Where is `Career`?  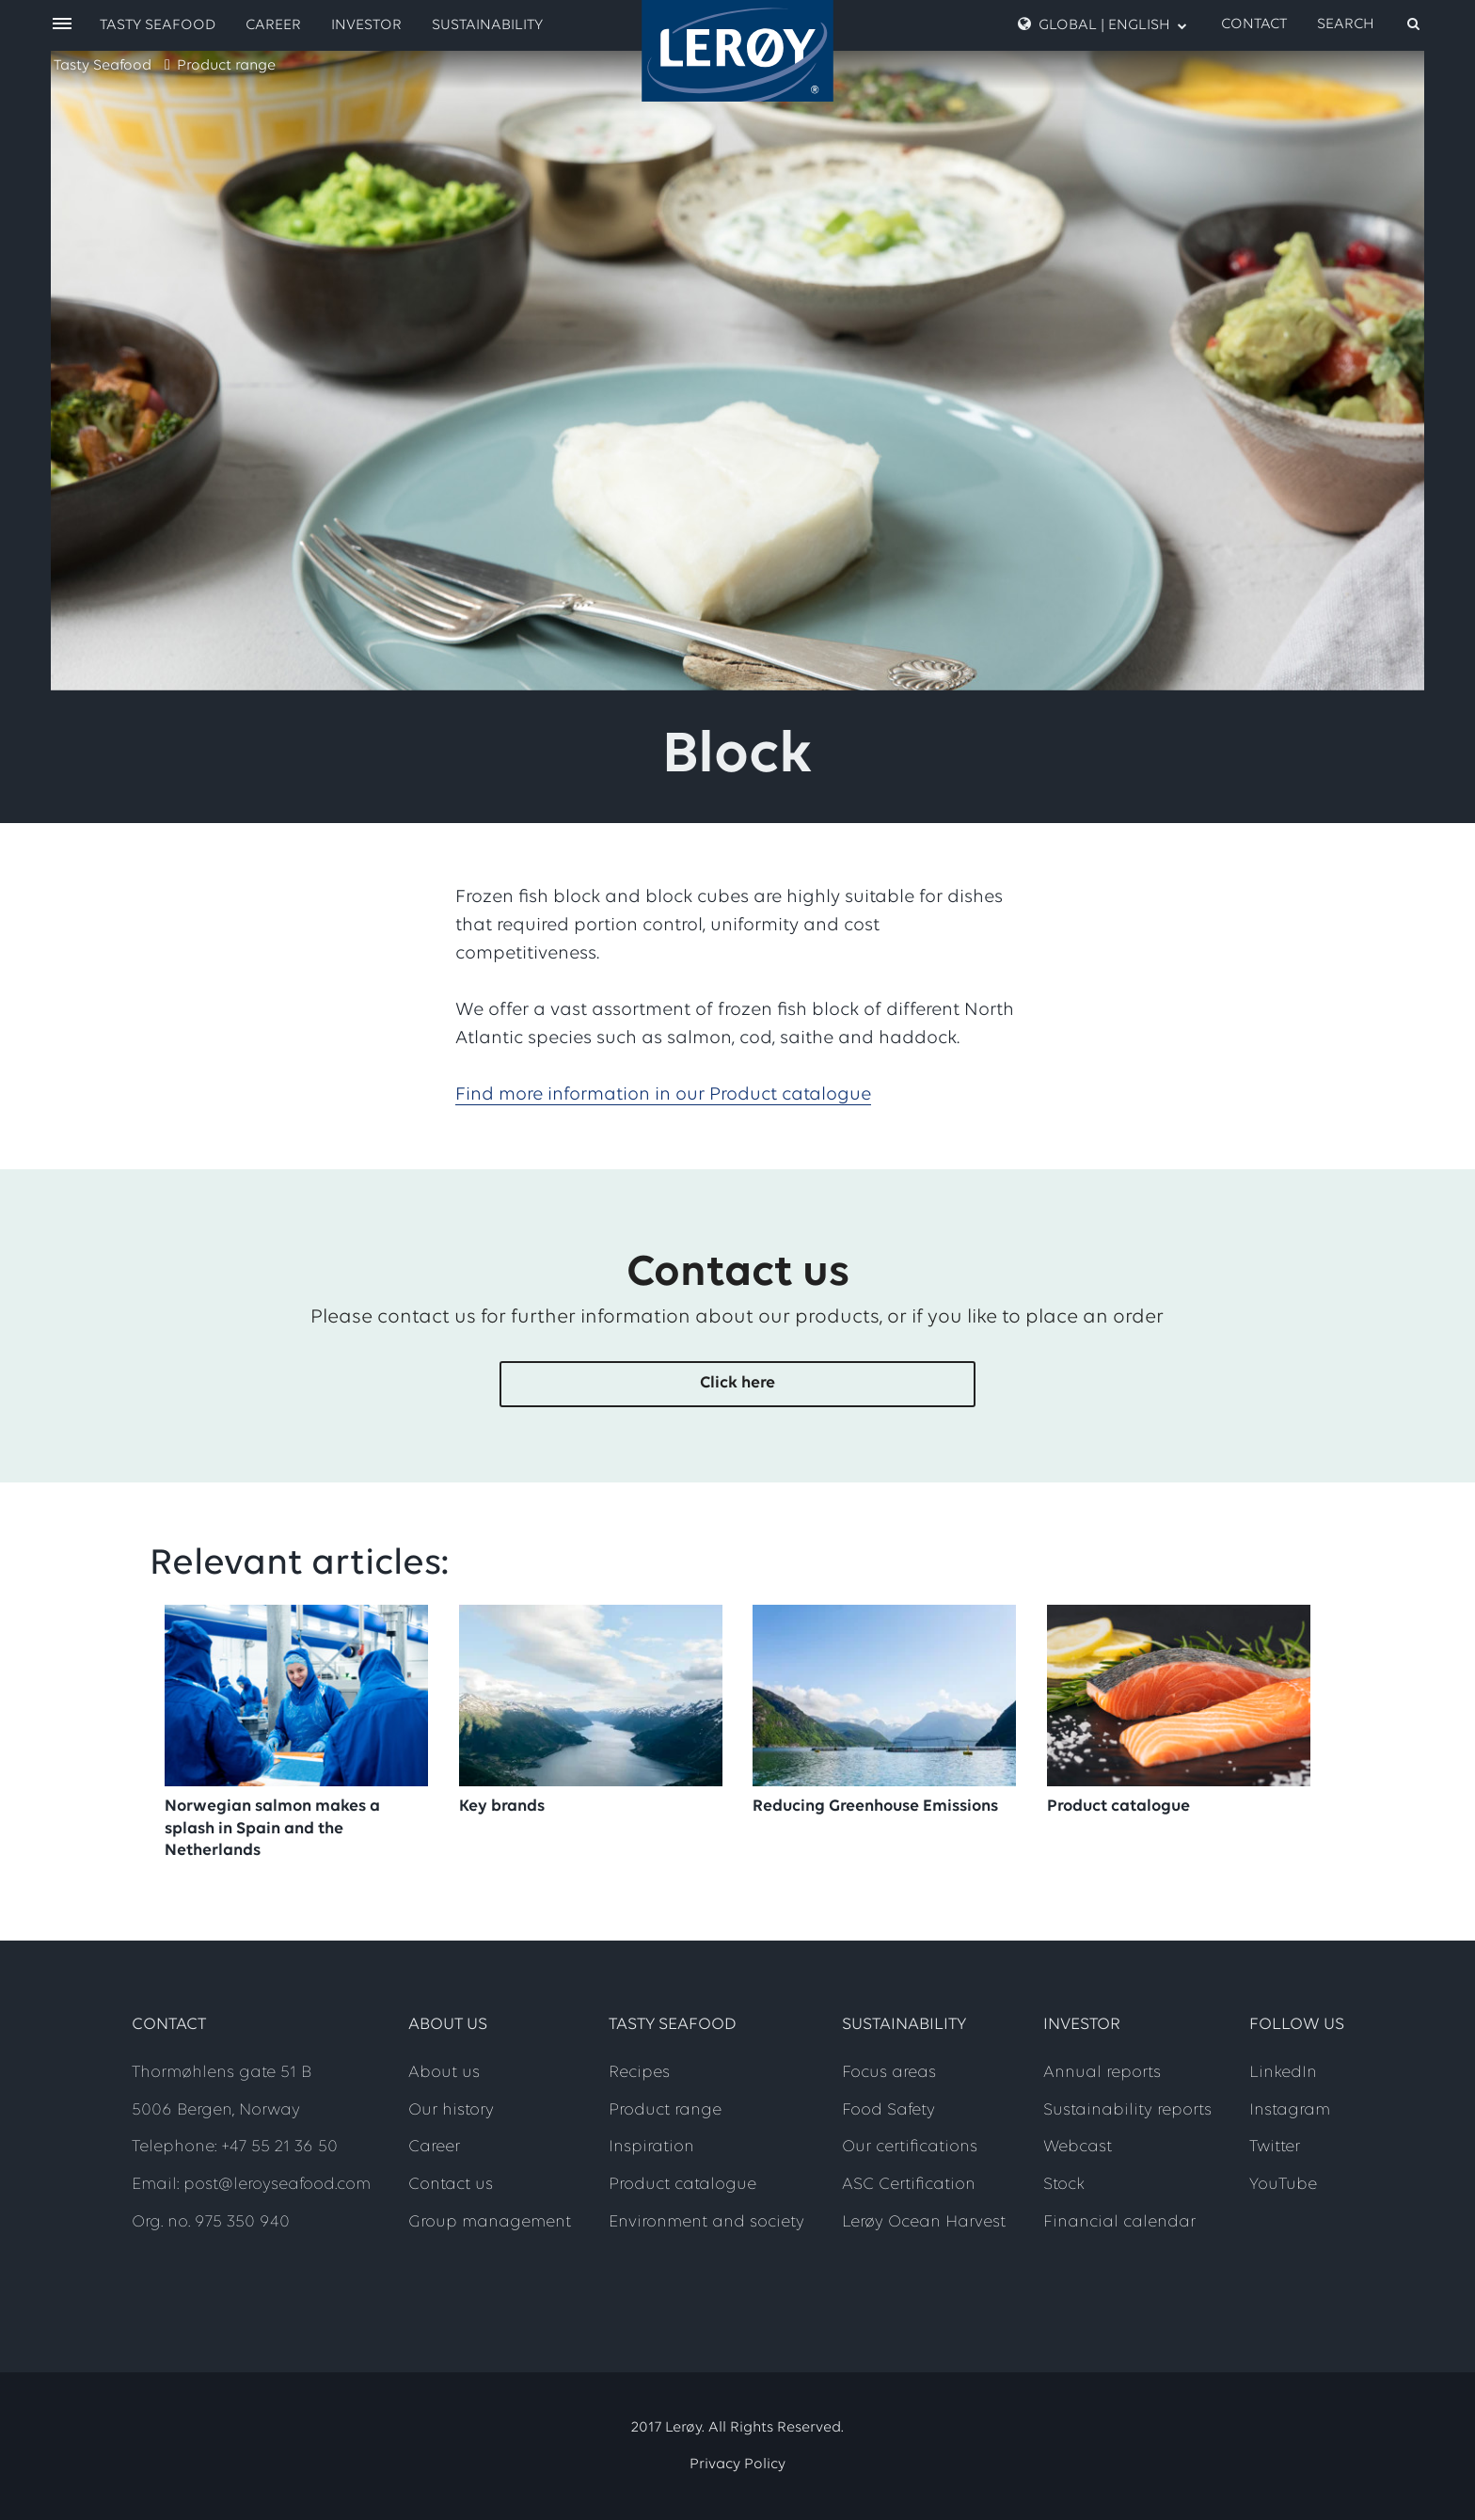 Career is located at coordinates (273, 25).